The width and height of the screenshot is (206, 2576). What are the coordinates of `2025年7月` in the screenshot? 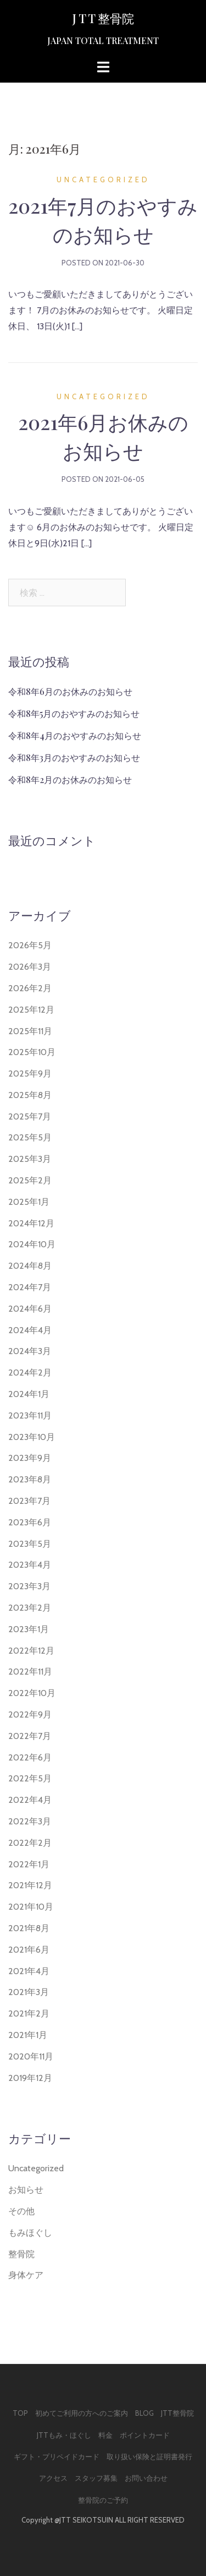 It's located at (29, 1116).